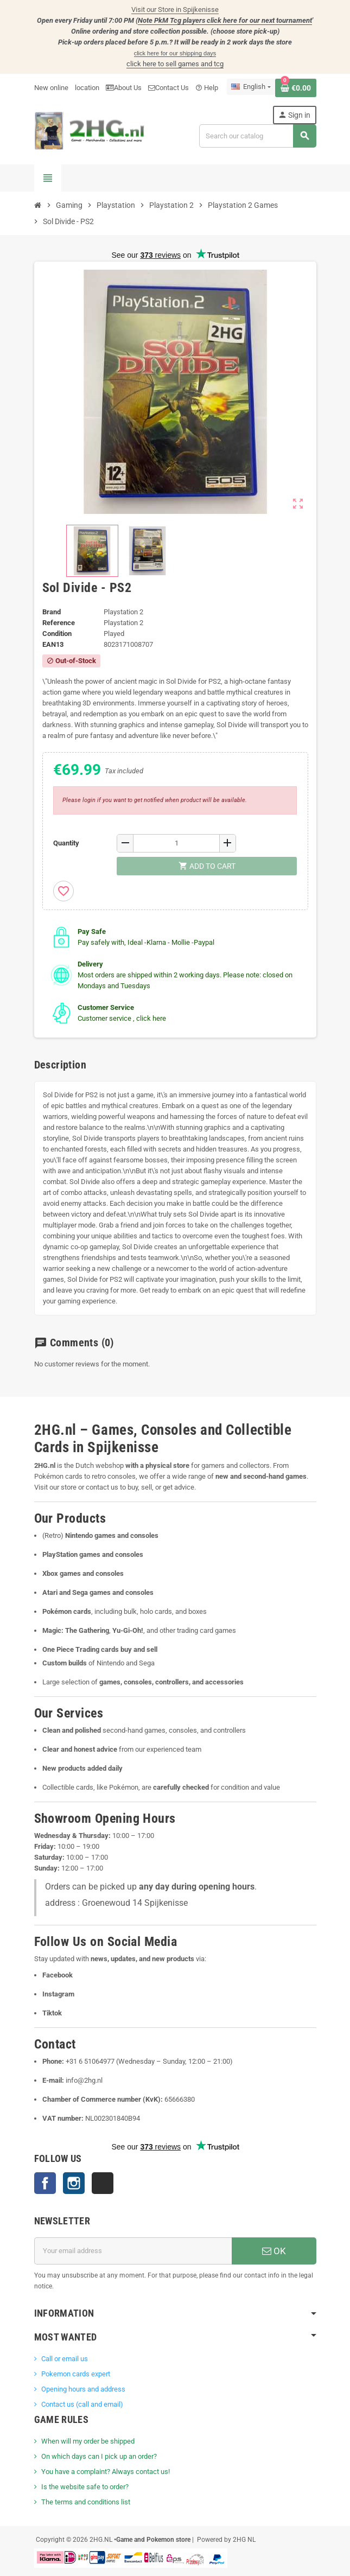 This screenshot has width=350, height=2576. Describe the element at coordinates (274, 2251) in the screenshot. I see `OK` at that location.